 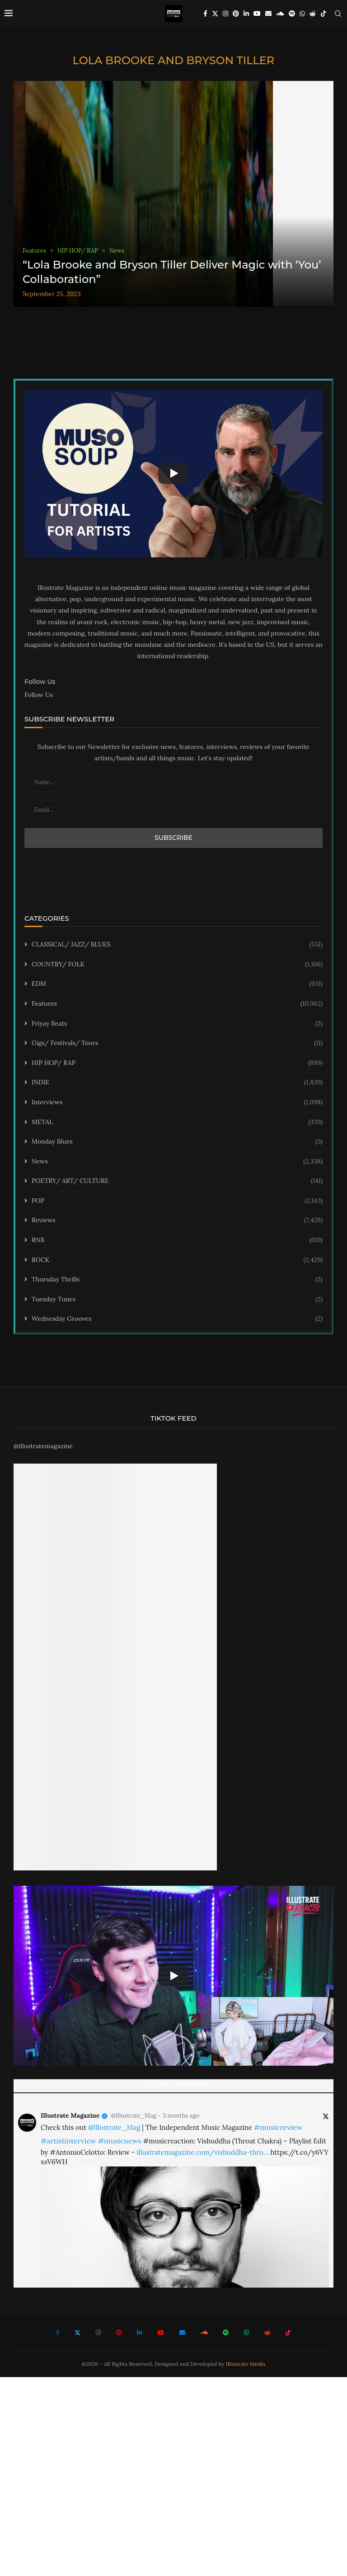 What do you see at coordinates (177, 1023) in the screenshot?
I see `Friyay Beats` at bounding box center [177, 1023].